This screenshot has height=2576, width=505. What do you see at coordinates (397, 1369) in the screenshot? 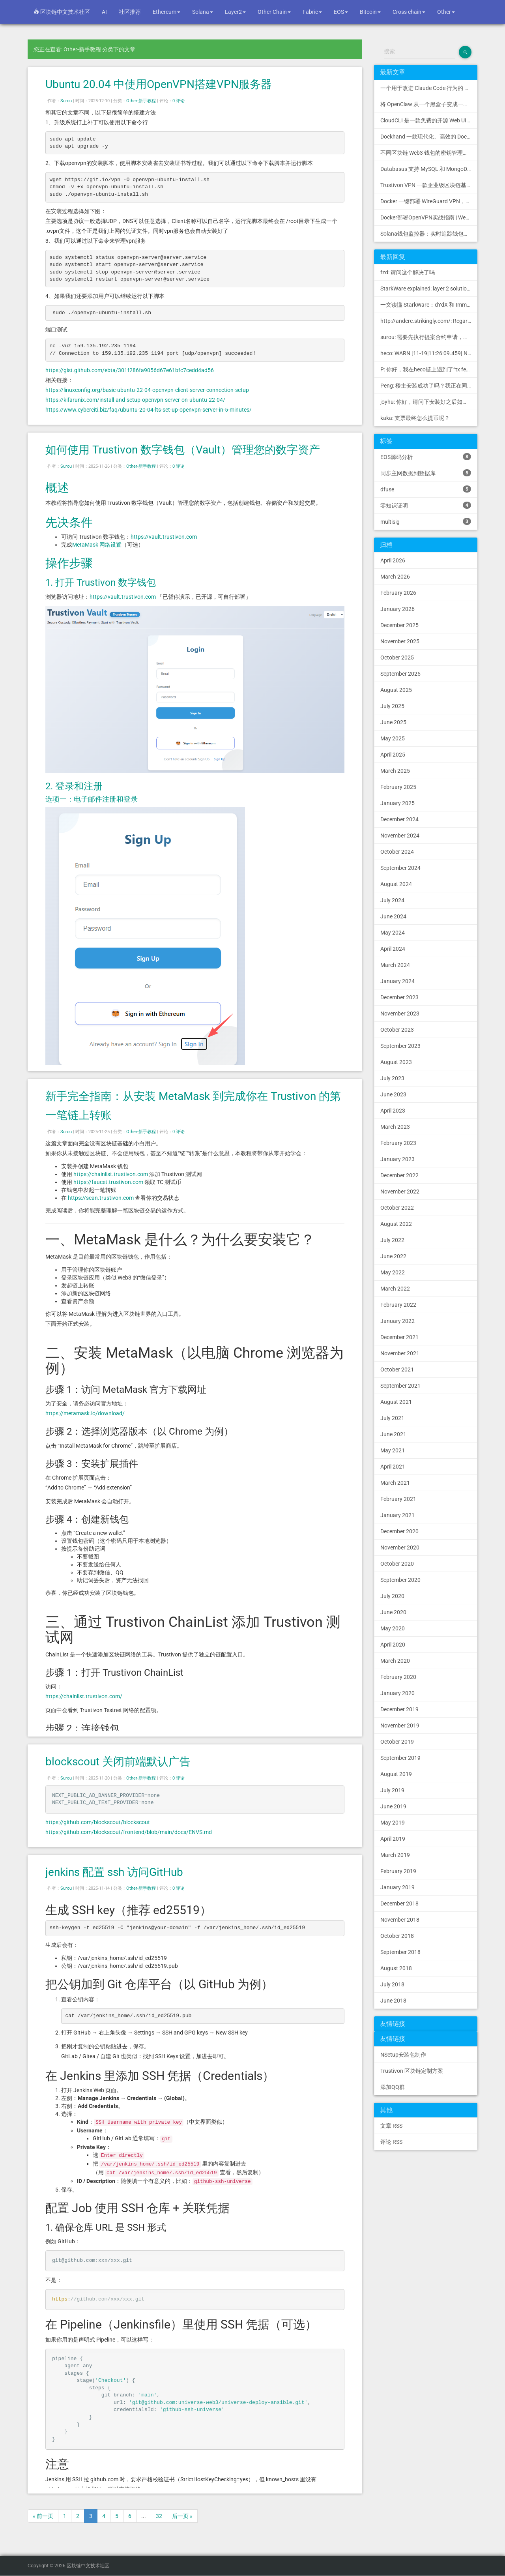
I see `October 2021` at bounding box center [397, 1369].